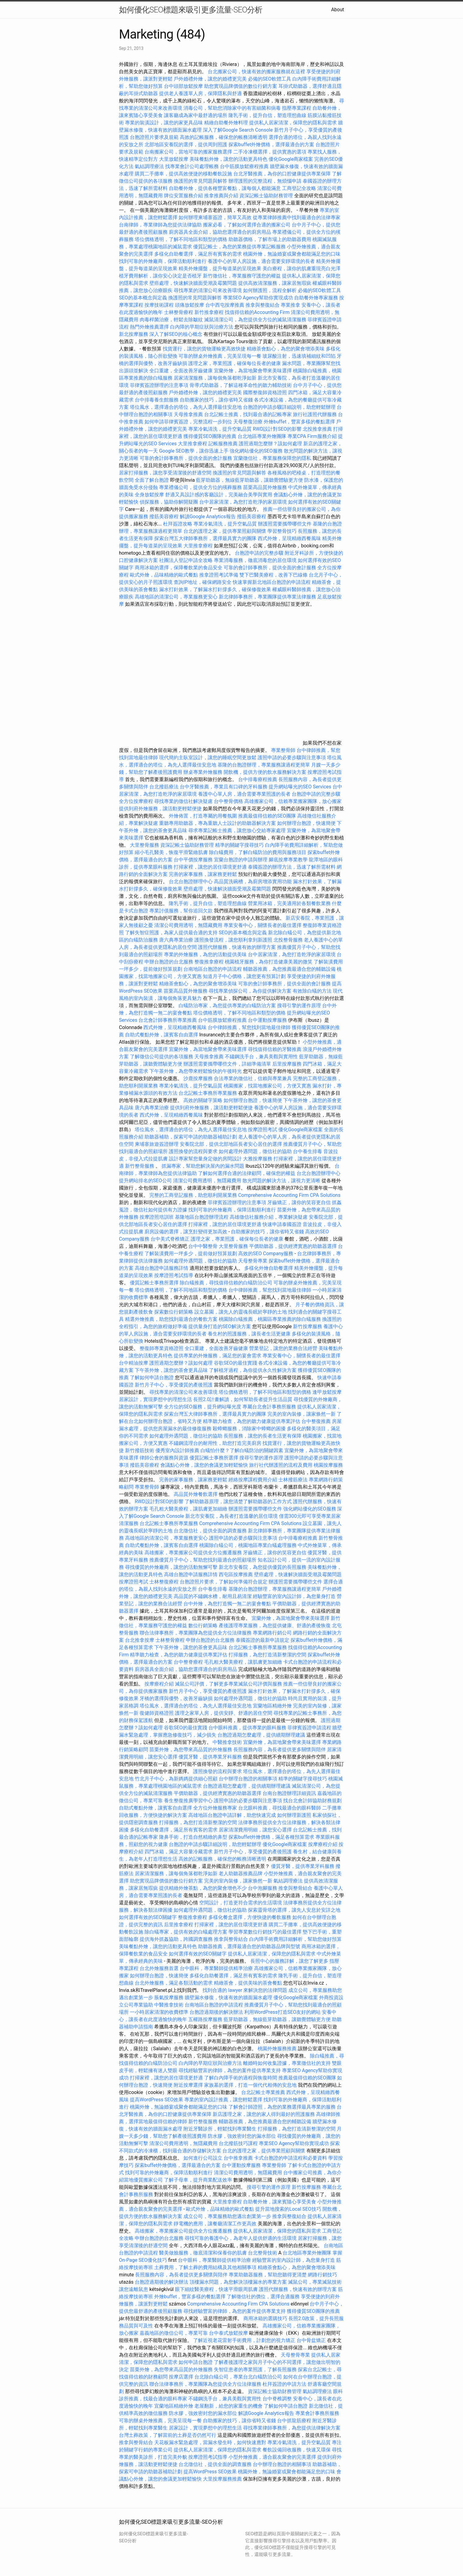 The height and width of the screenshot is (2576, 463). Describe the element at coordinates (240, 1312) in the screenshot. I see `設立墓園，讓先人的靈魂長眠於寧靜的土地` at that location.